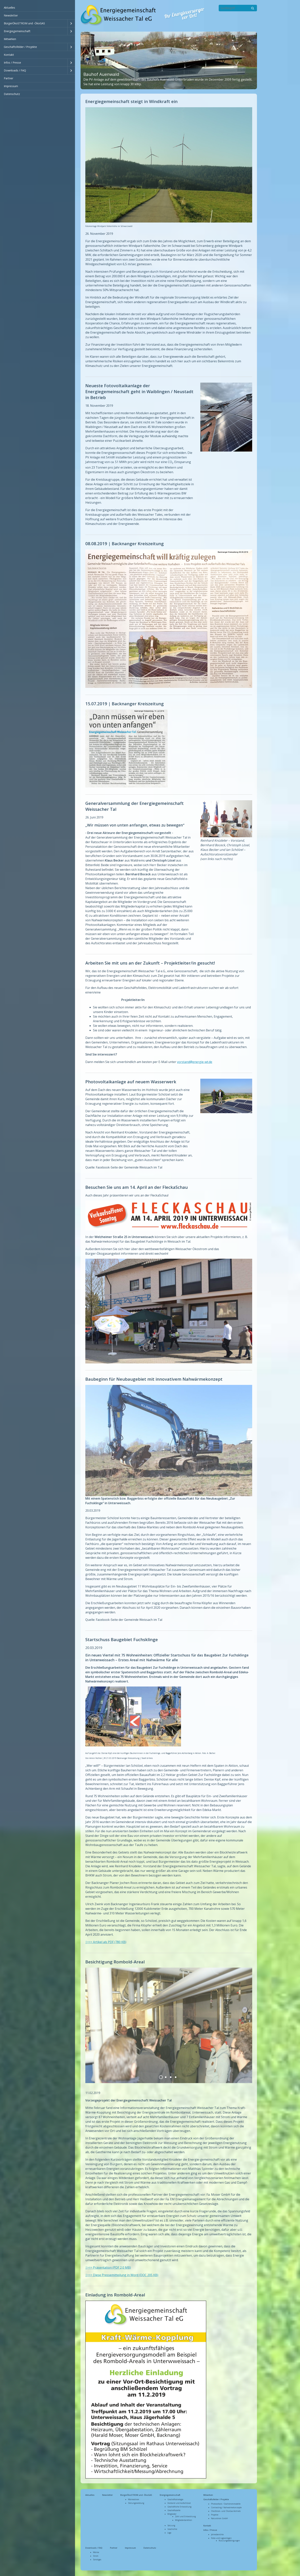 Image resolution: width=300 pixels, height=2576 pixels. Describe the element at coordinates (10, 39) in the screenshot. I see `Mitwirken` at that location.